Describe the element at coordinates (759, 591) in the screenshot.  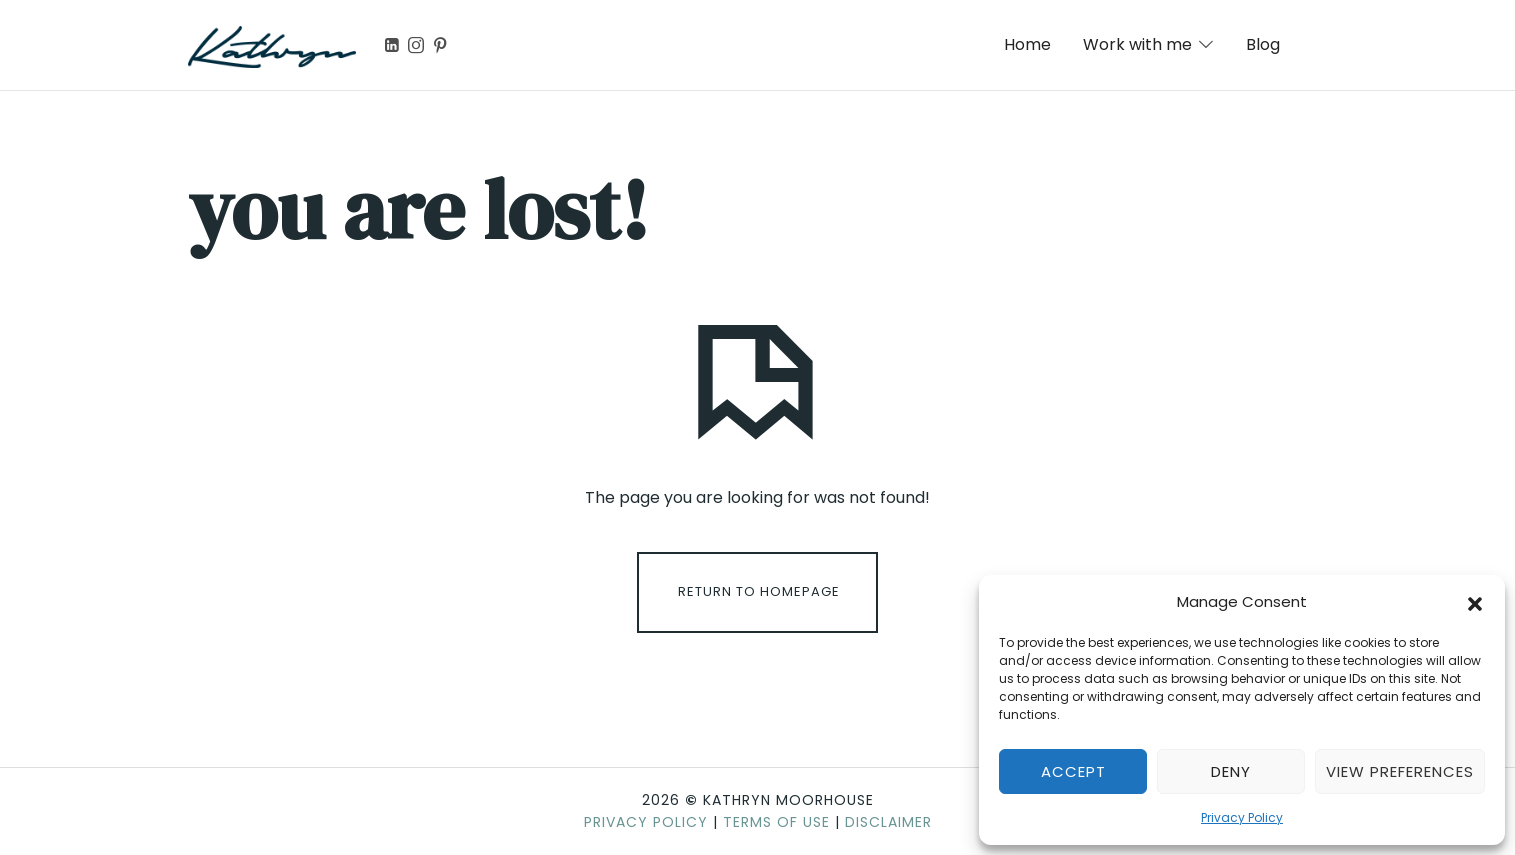
I see `Return To Homepage` at that location.